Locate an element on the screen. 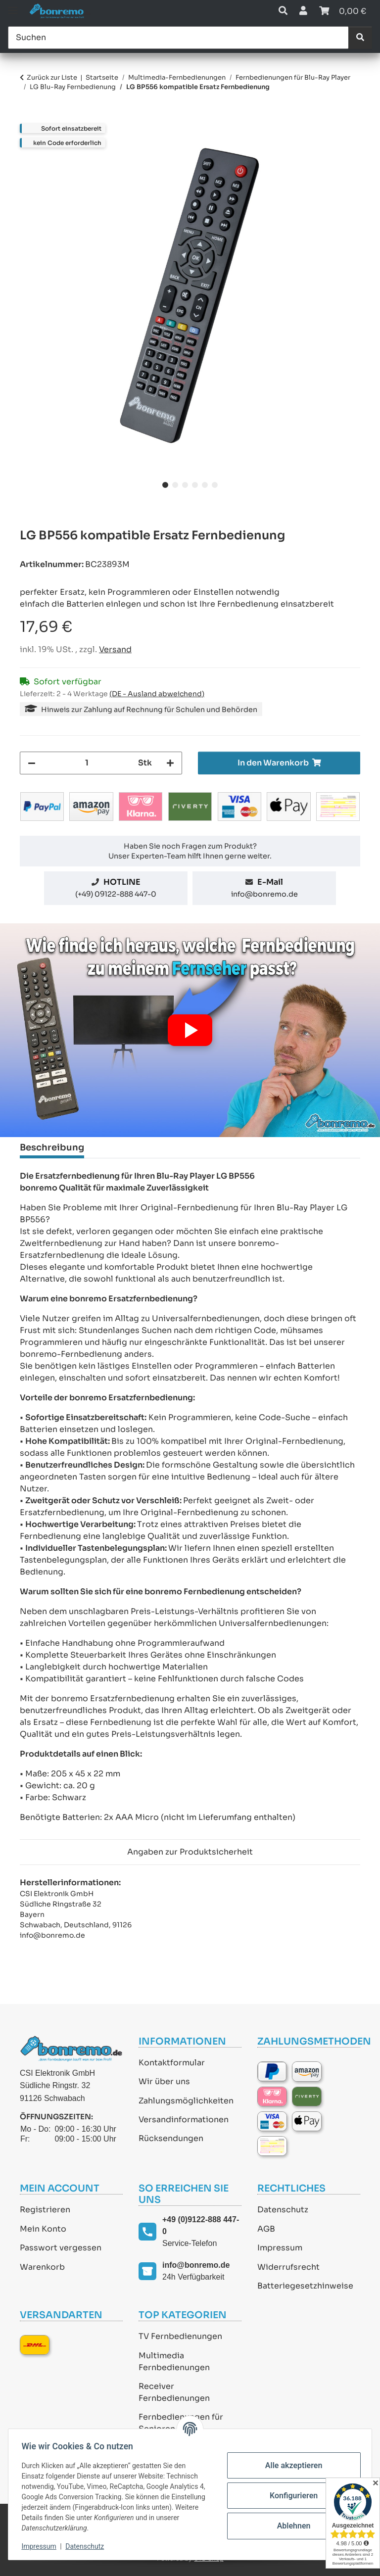 This screenshot has width=380, height=2576. Widerrufsrecht is located at coordinates (288, 2267).